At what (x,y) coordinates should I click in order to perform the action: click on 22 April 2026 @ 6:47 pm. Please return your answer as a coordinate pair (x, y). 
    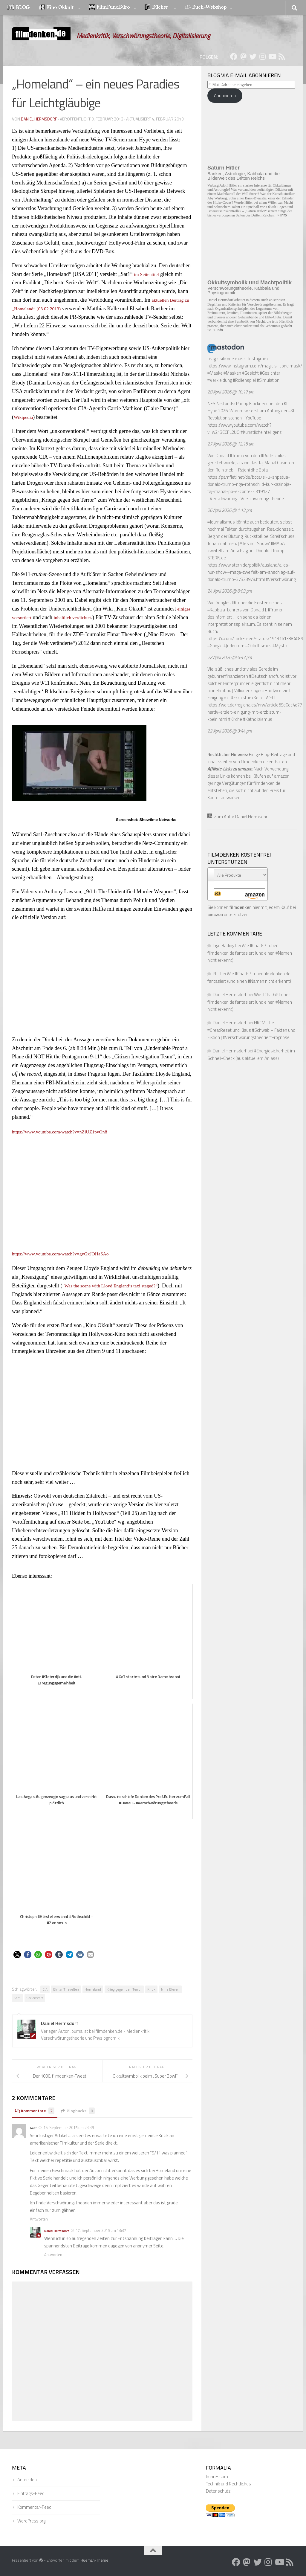
    Looking at the image, I should click on (229, 657).